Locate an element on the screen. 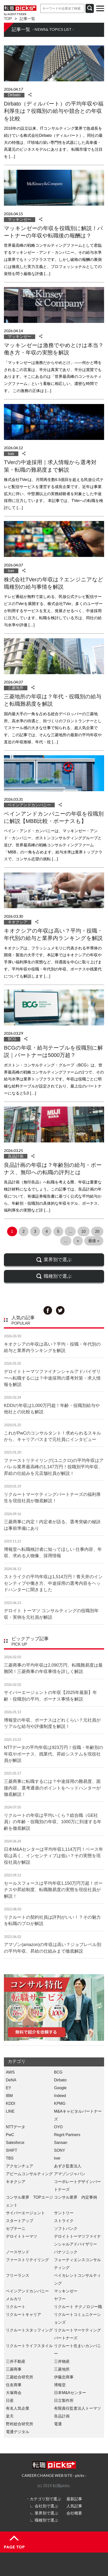 The image size is (108, 2576). ∟ 会社別で選ぶ is located at coordinates (44, 2506).